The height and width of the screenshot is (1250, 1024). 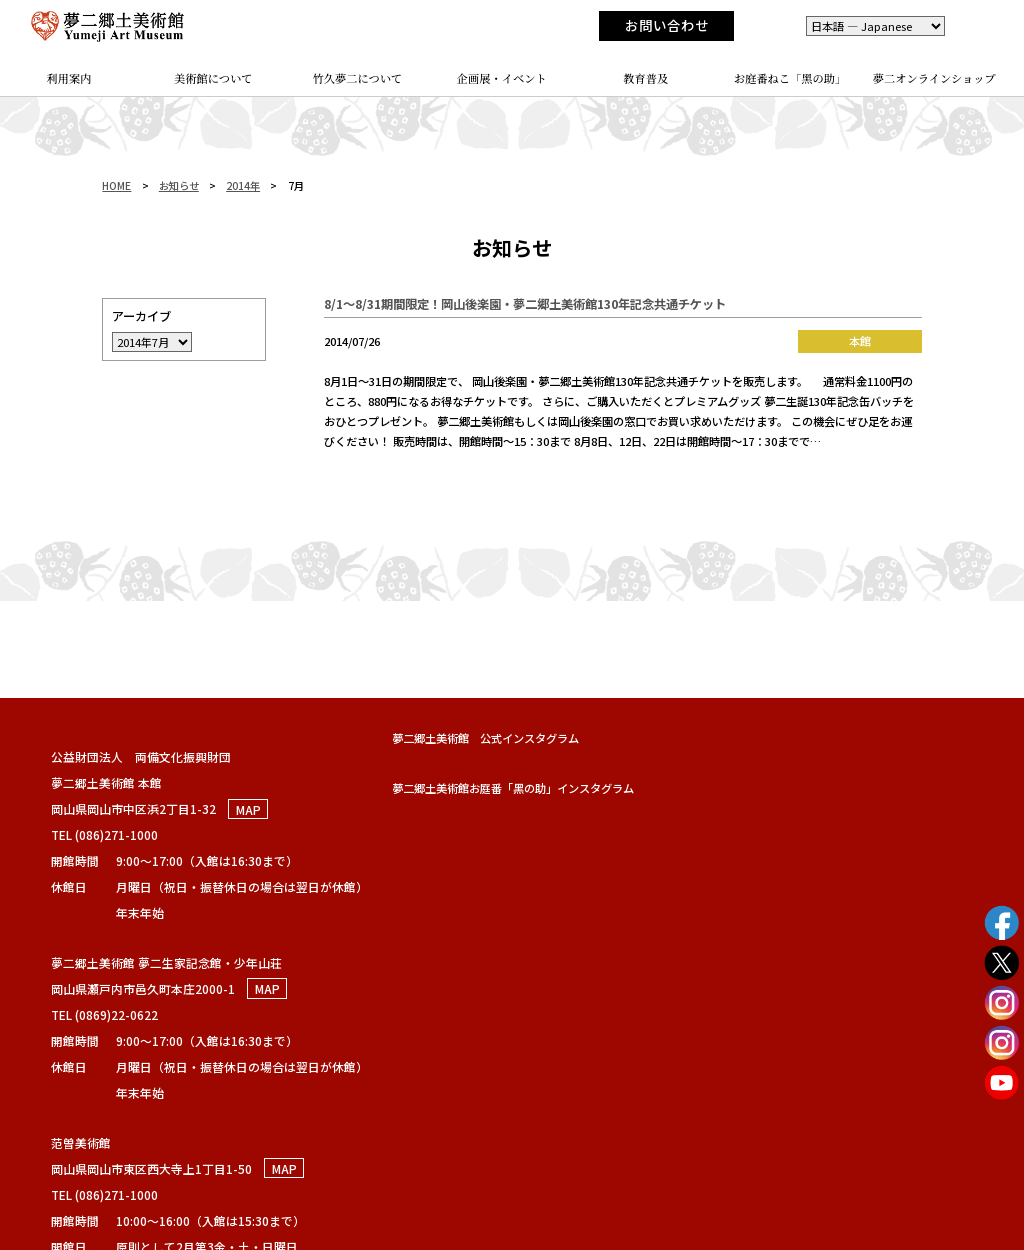 I want to click on お庭番ねこ「黑の助」, so click(x=790, y=78).